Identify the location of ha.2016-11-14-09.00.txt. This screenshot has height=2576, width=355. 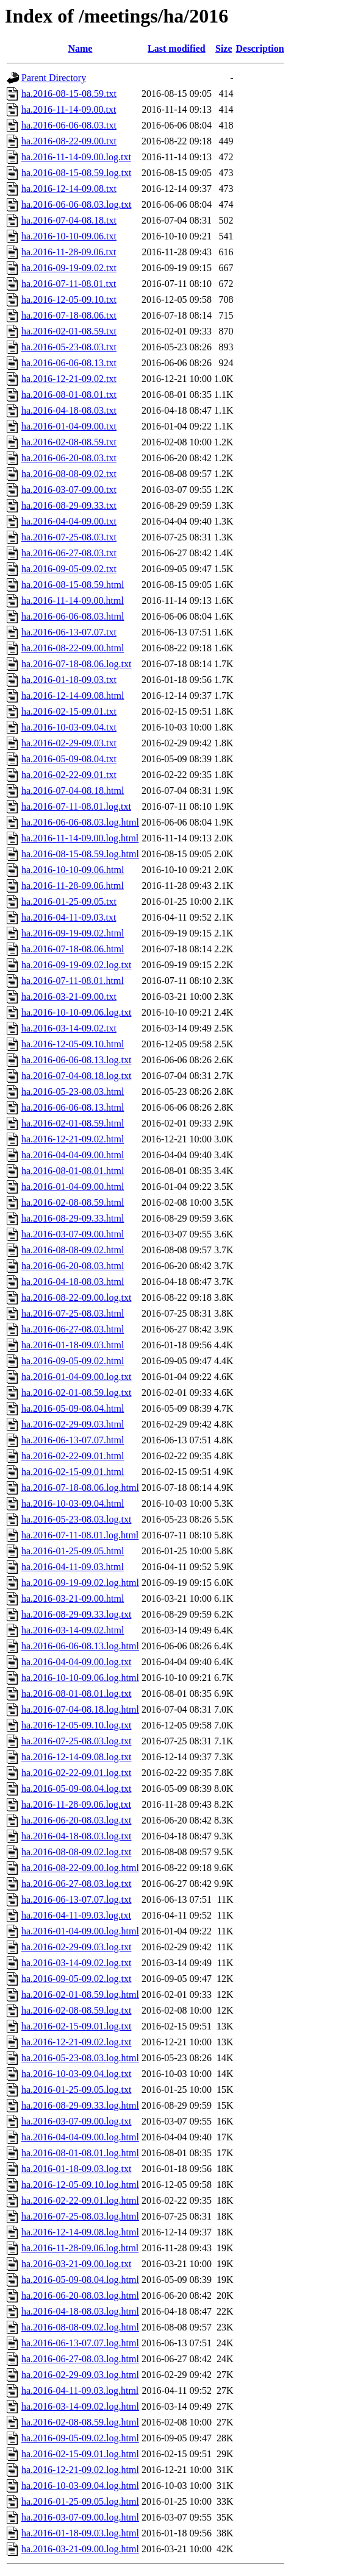
(68, 109).